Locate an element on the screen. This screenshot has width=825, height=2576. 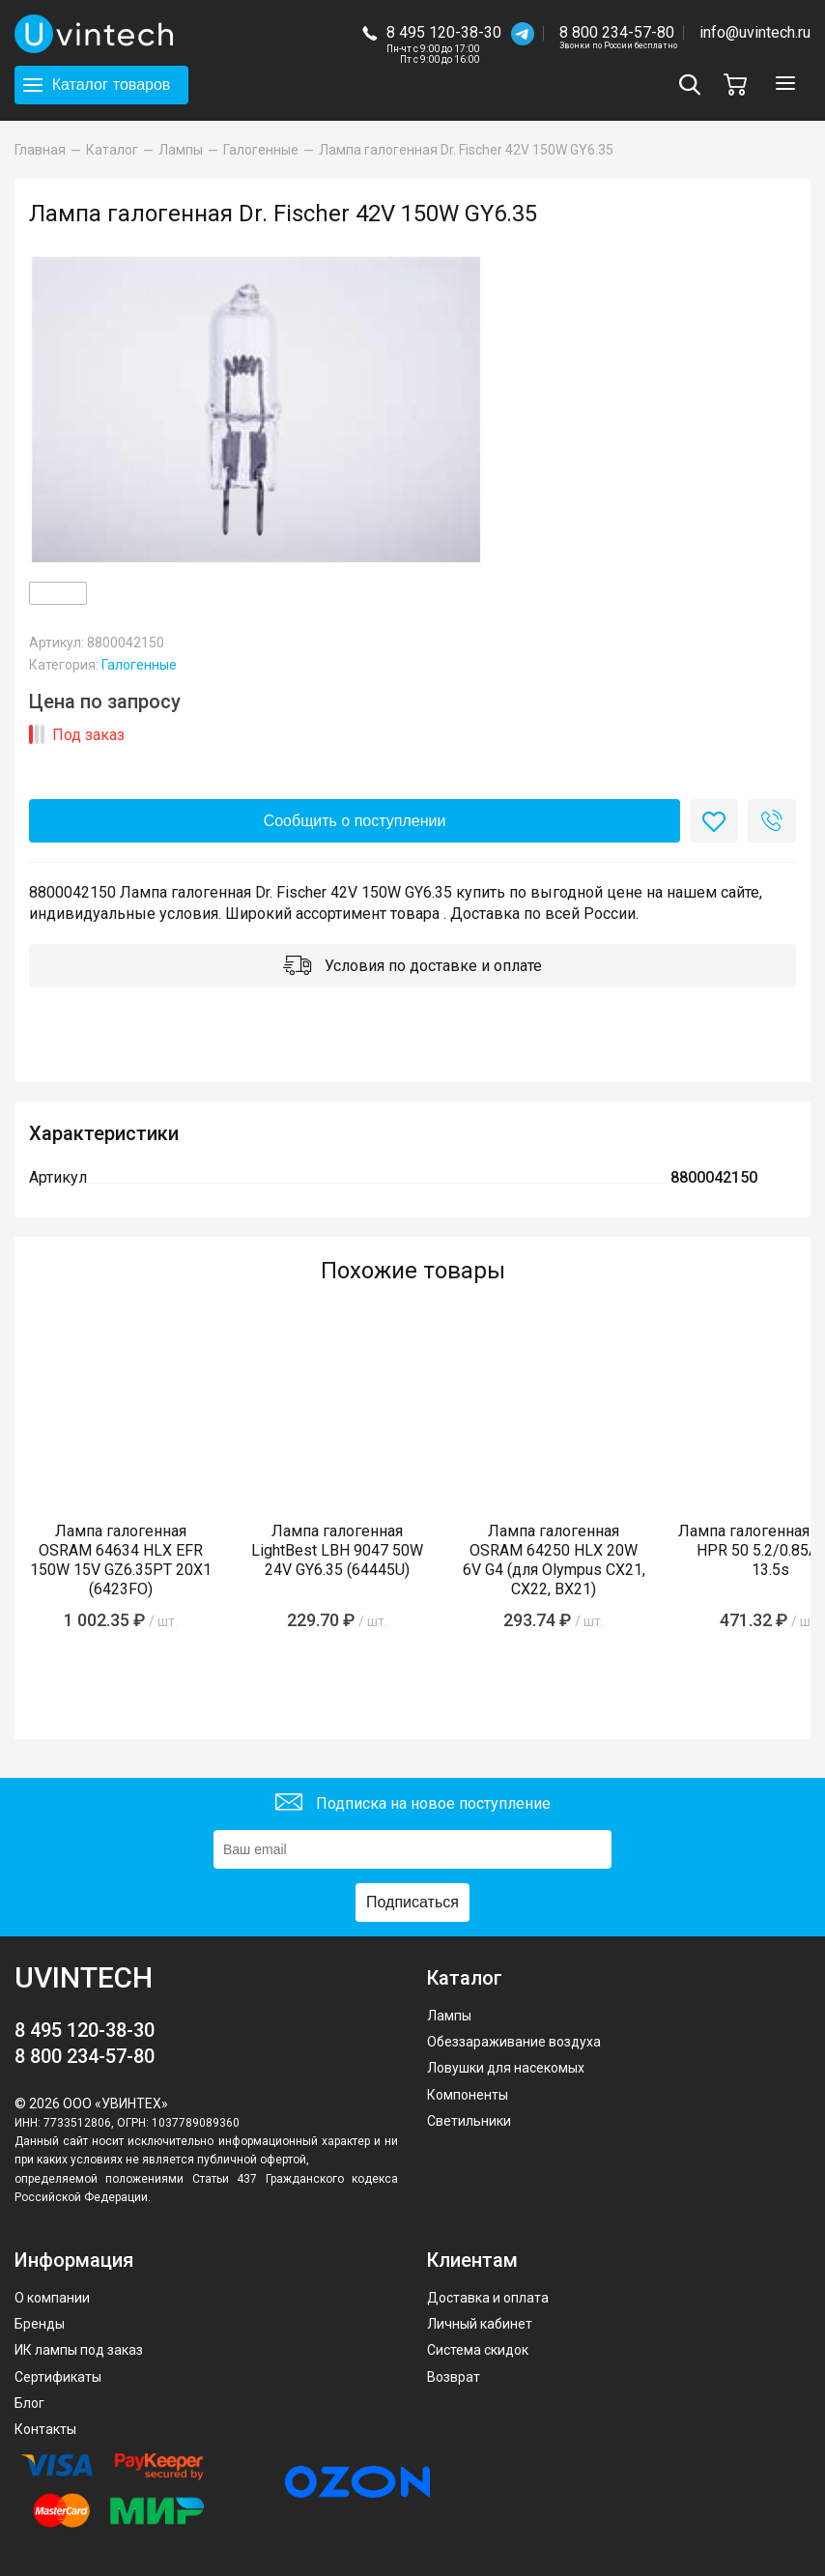
Бренды is located at coordinates (39, 2324).